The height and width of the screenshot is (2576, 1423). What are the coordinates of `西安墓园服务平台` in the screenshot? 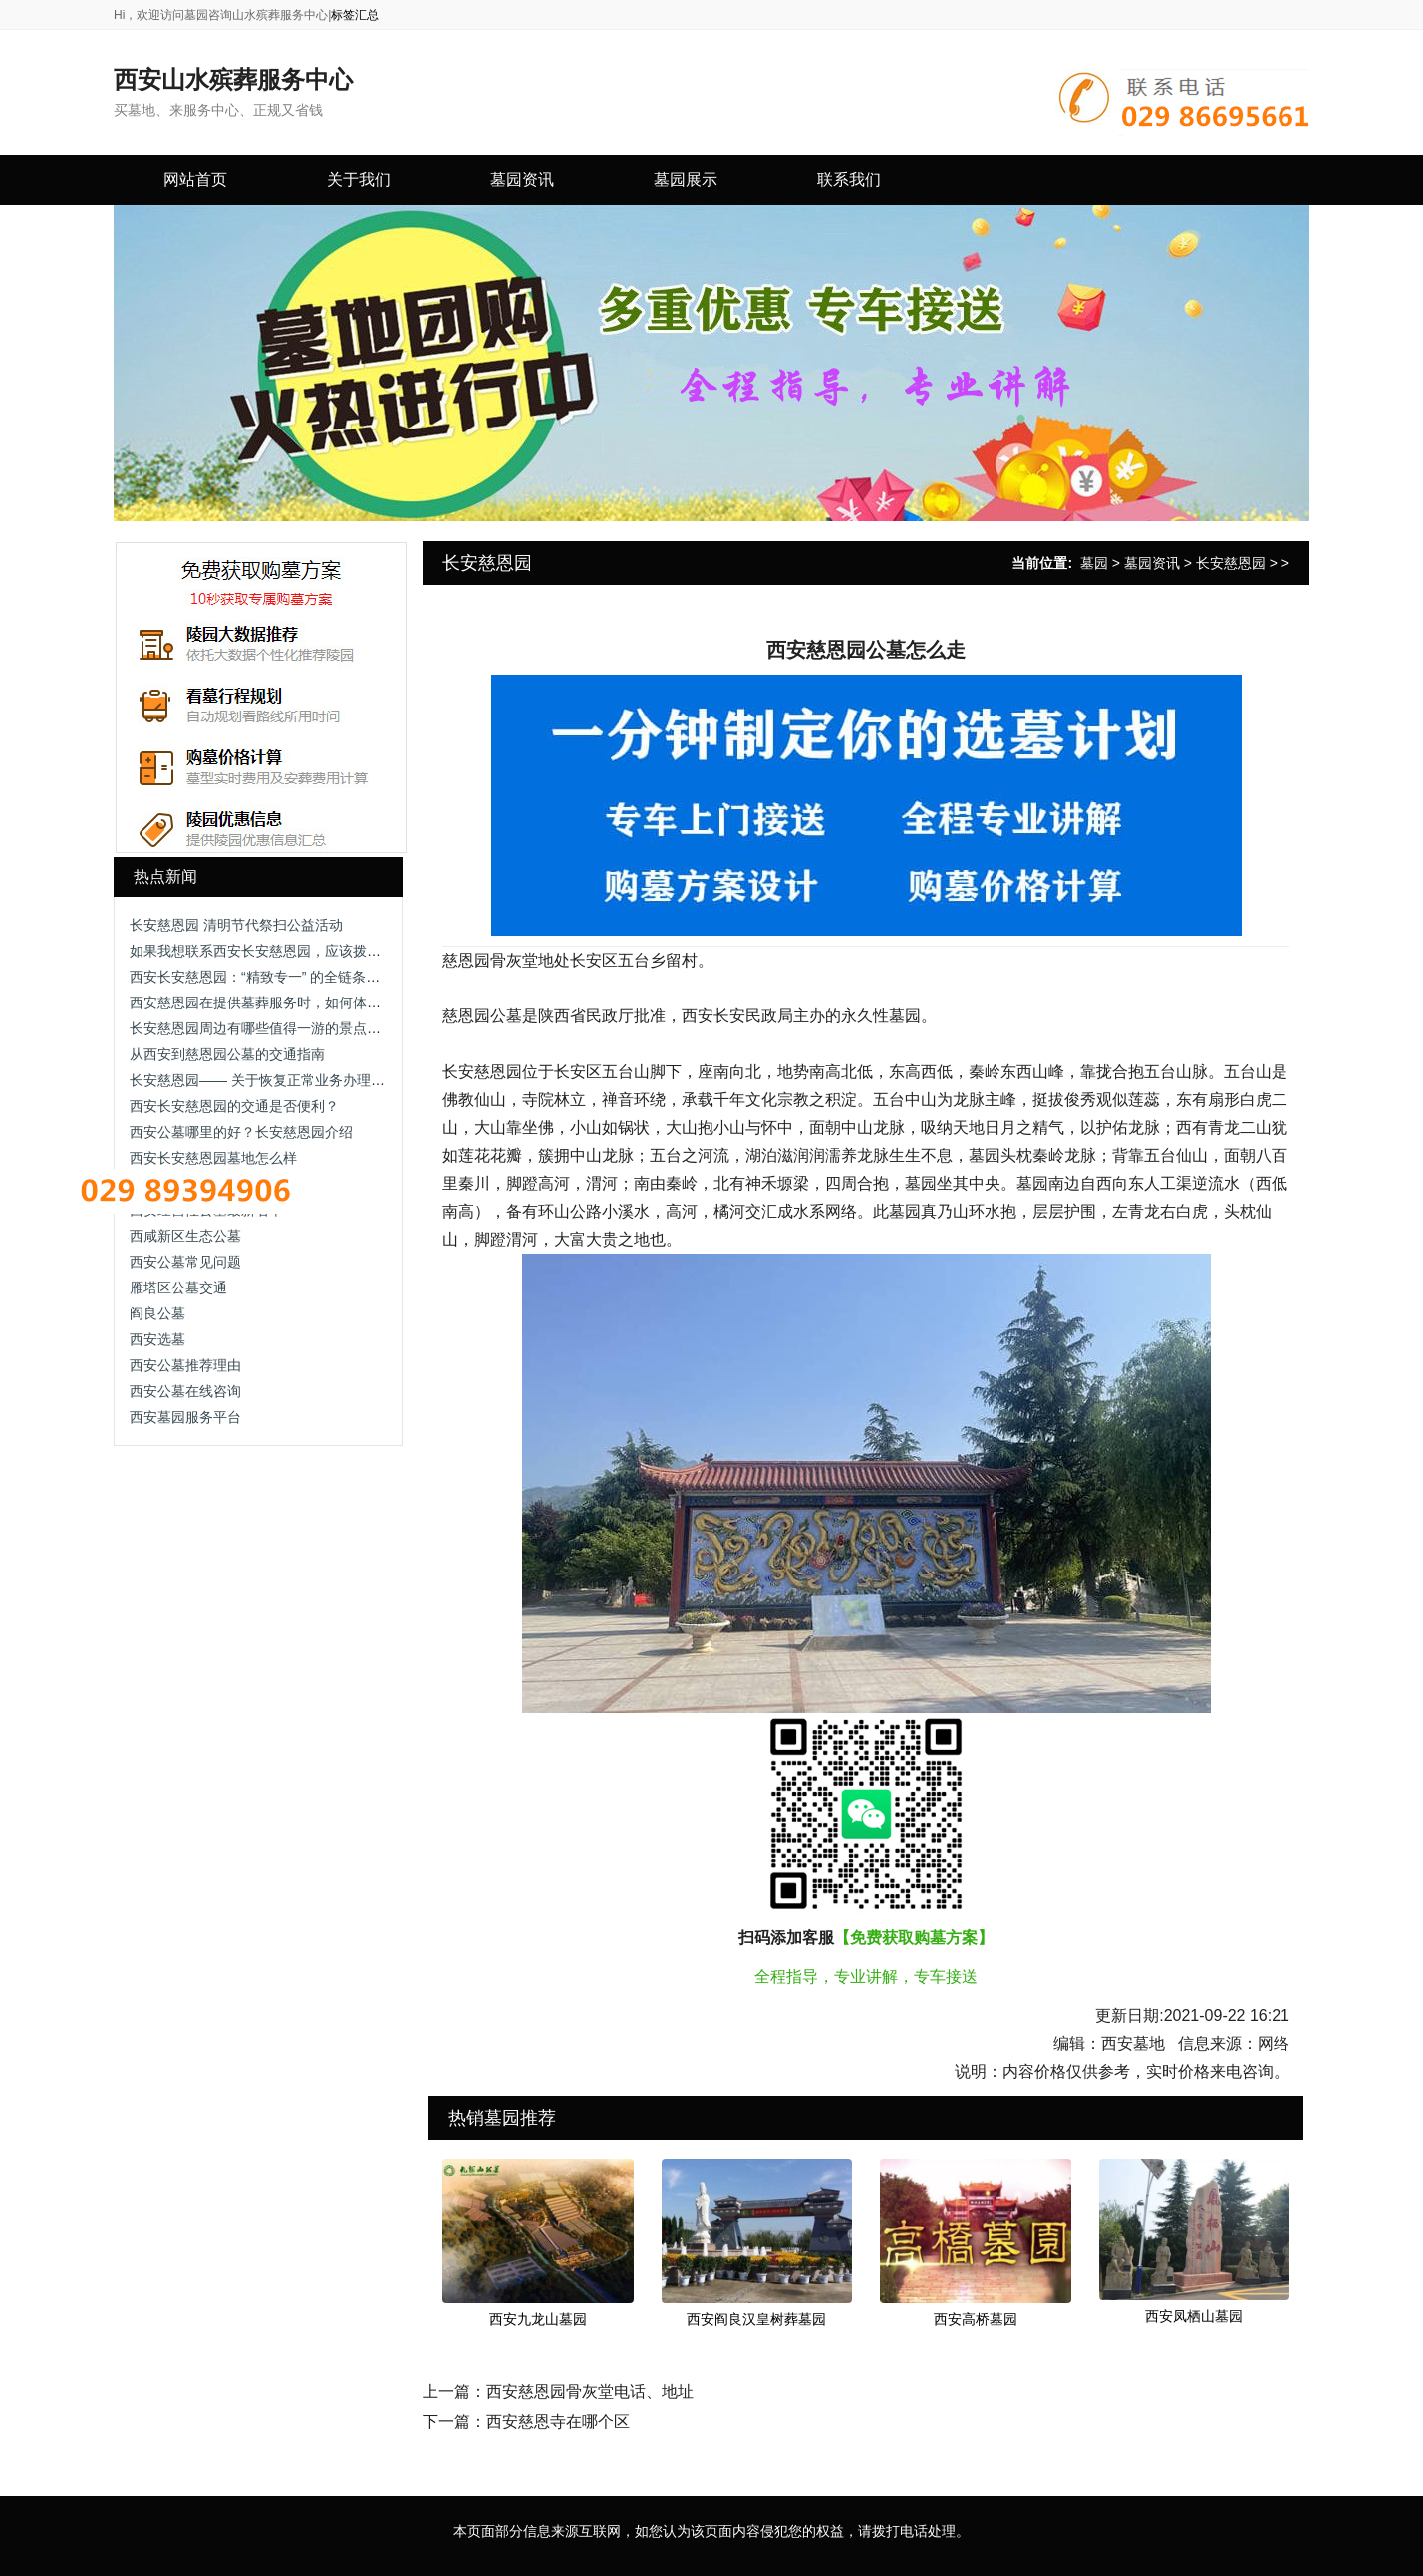 It's located at (185, 1417).